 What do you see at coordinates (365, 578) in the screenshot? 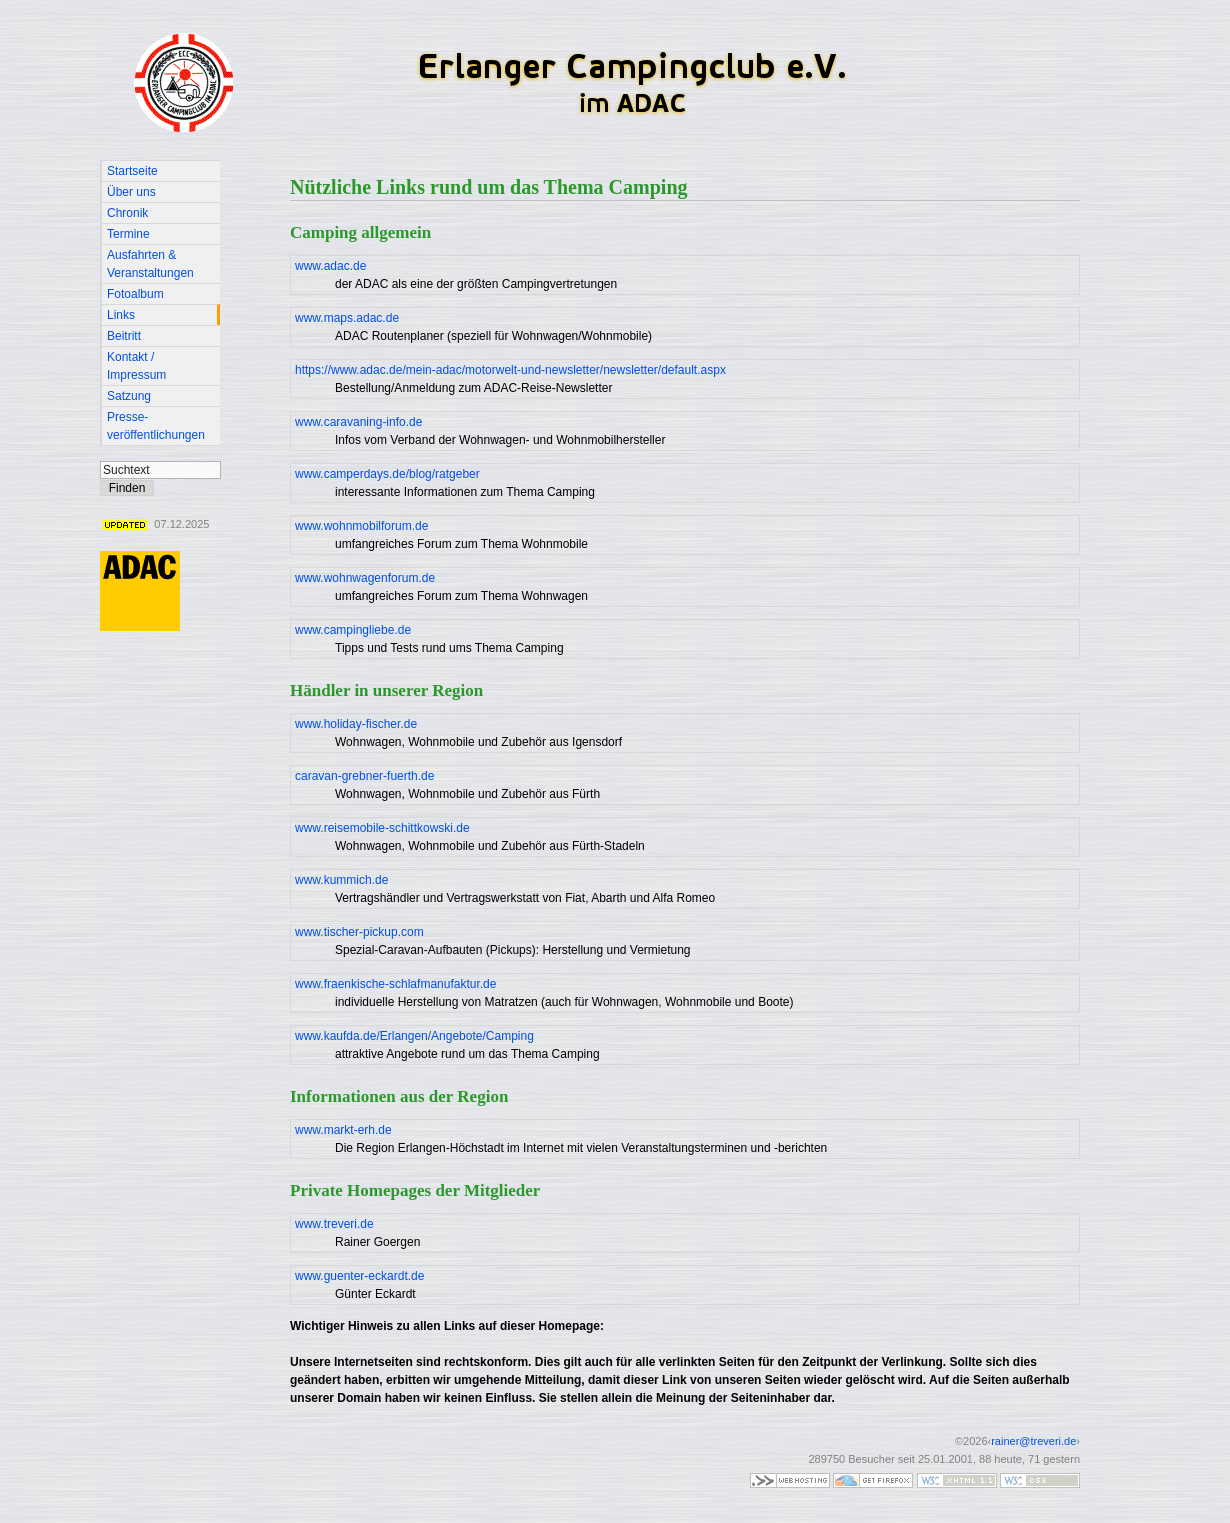
I see `www.wohnwagenforum.de` at bounding box center [365, 578].